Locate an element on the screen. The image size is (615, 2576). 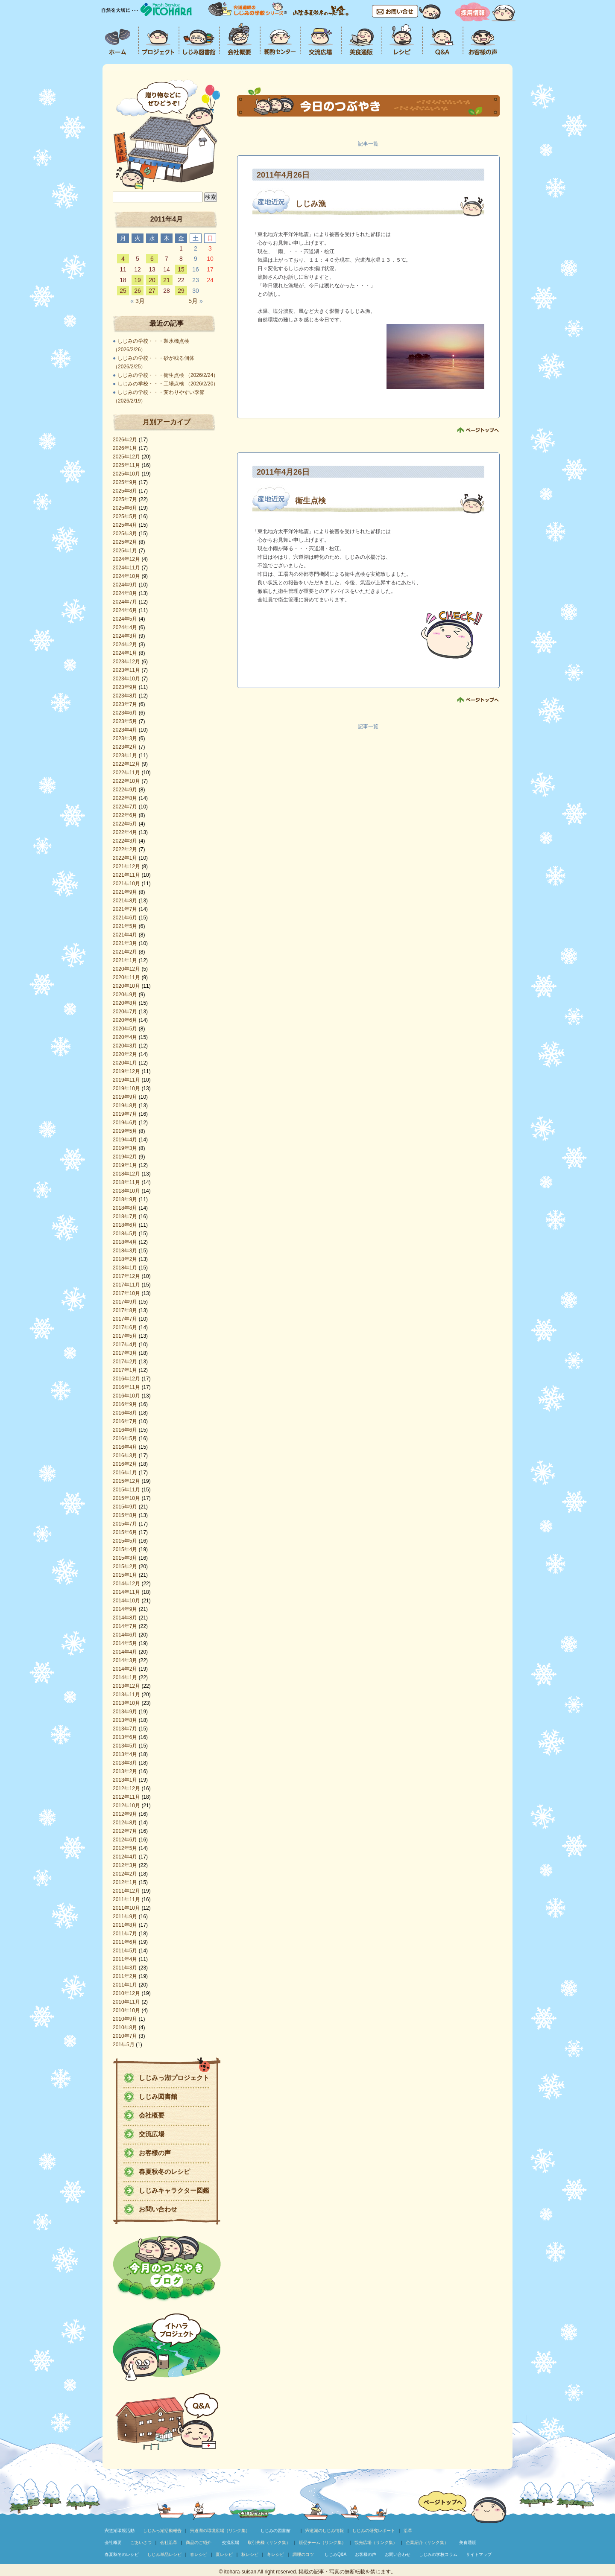
2023年1月 is located at coordinates (125, 756).